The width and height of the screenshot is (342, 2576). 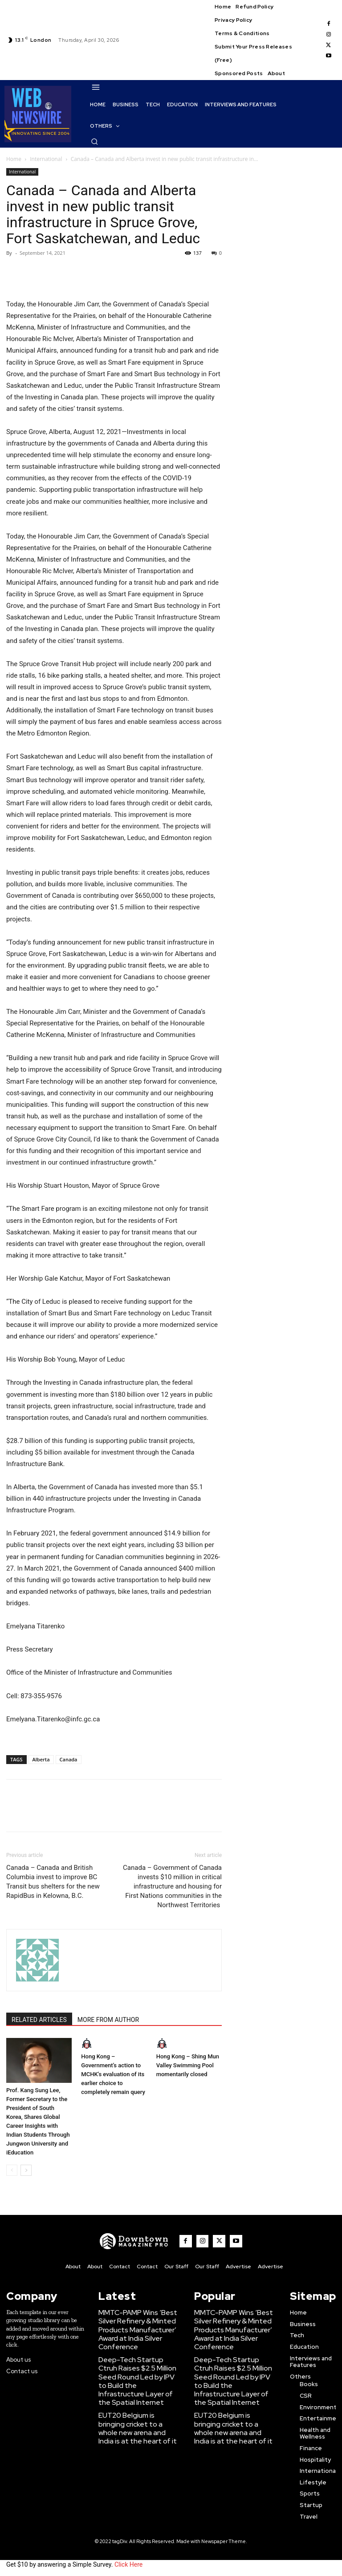 What do you see at coordinates (140, 2321) in the screenshot?
I see `MMTC-PAMP Wins ‘Best Silver Refinery & Minted Products Manufacturer’ Award at India Silver Conference` at bounding box center [140, 2321].